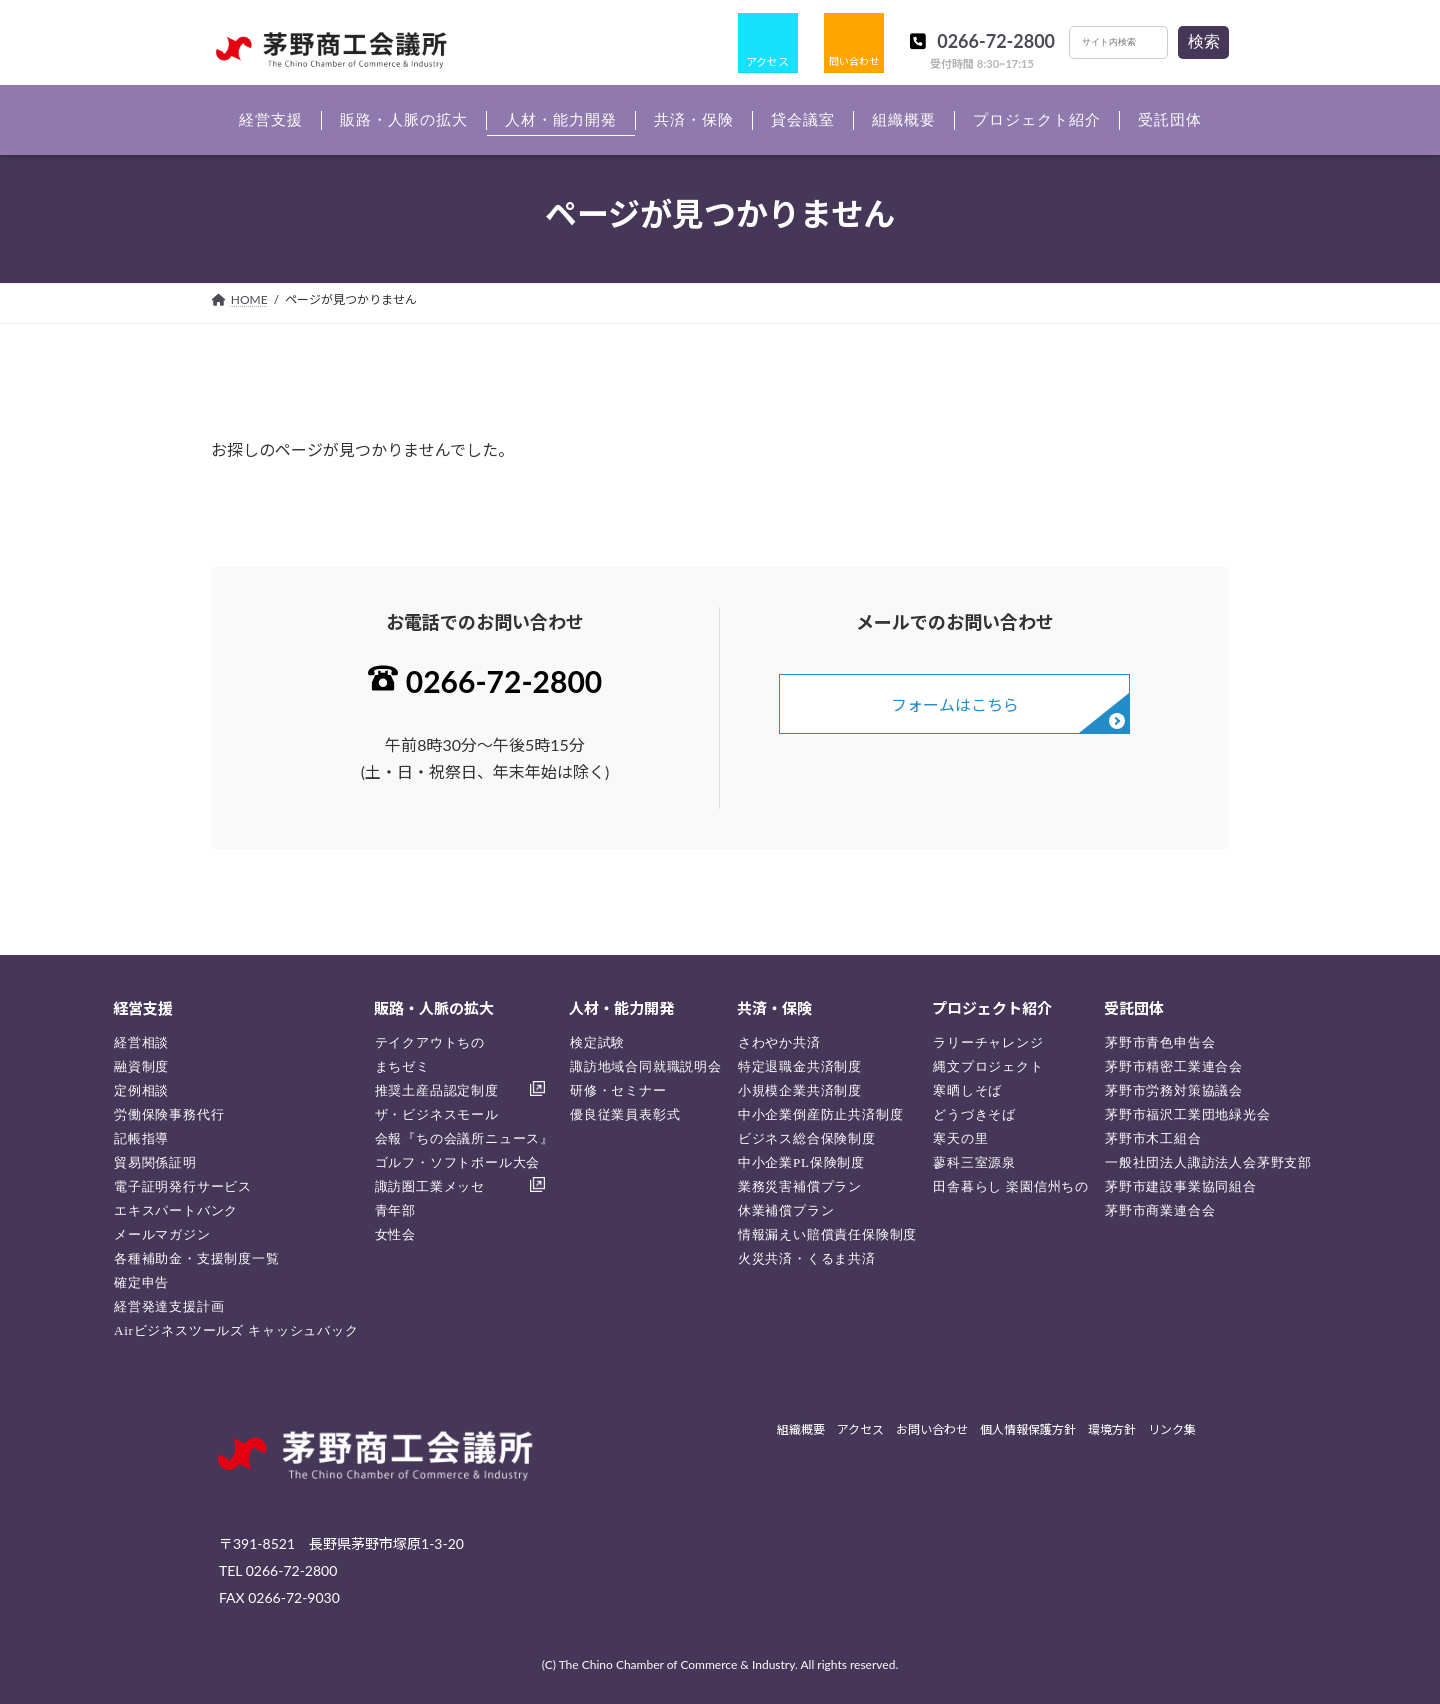 The image size is (1440, 1704). What do you see at coordinates (1174, 1066) in the screenshot?
I see `茅野市精密工業連合会` at bounding box center [1174, 1066].